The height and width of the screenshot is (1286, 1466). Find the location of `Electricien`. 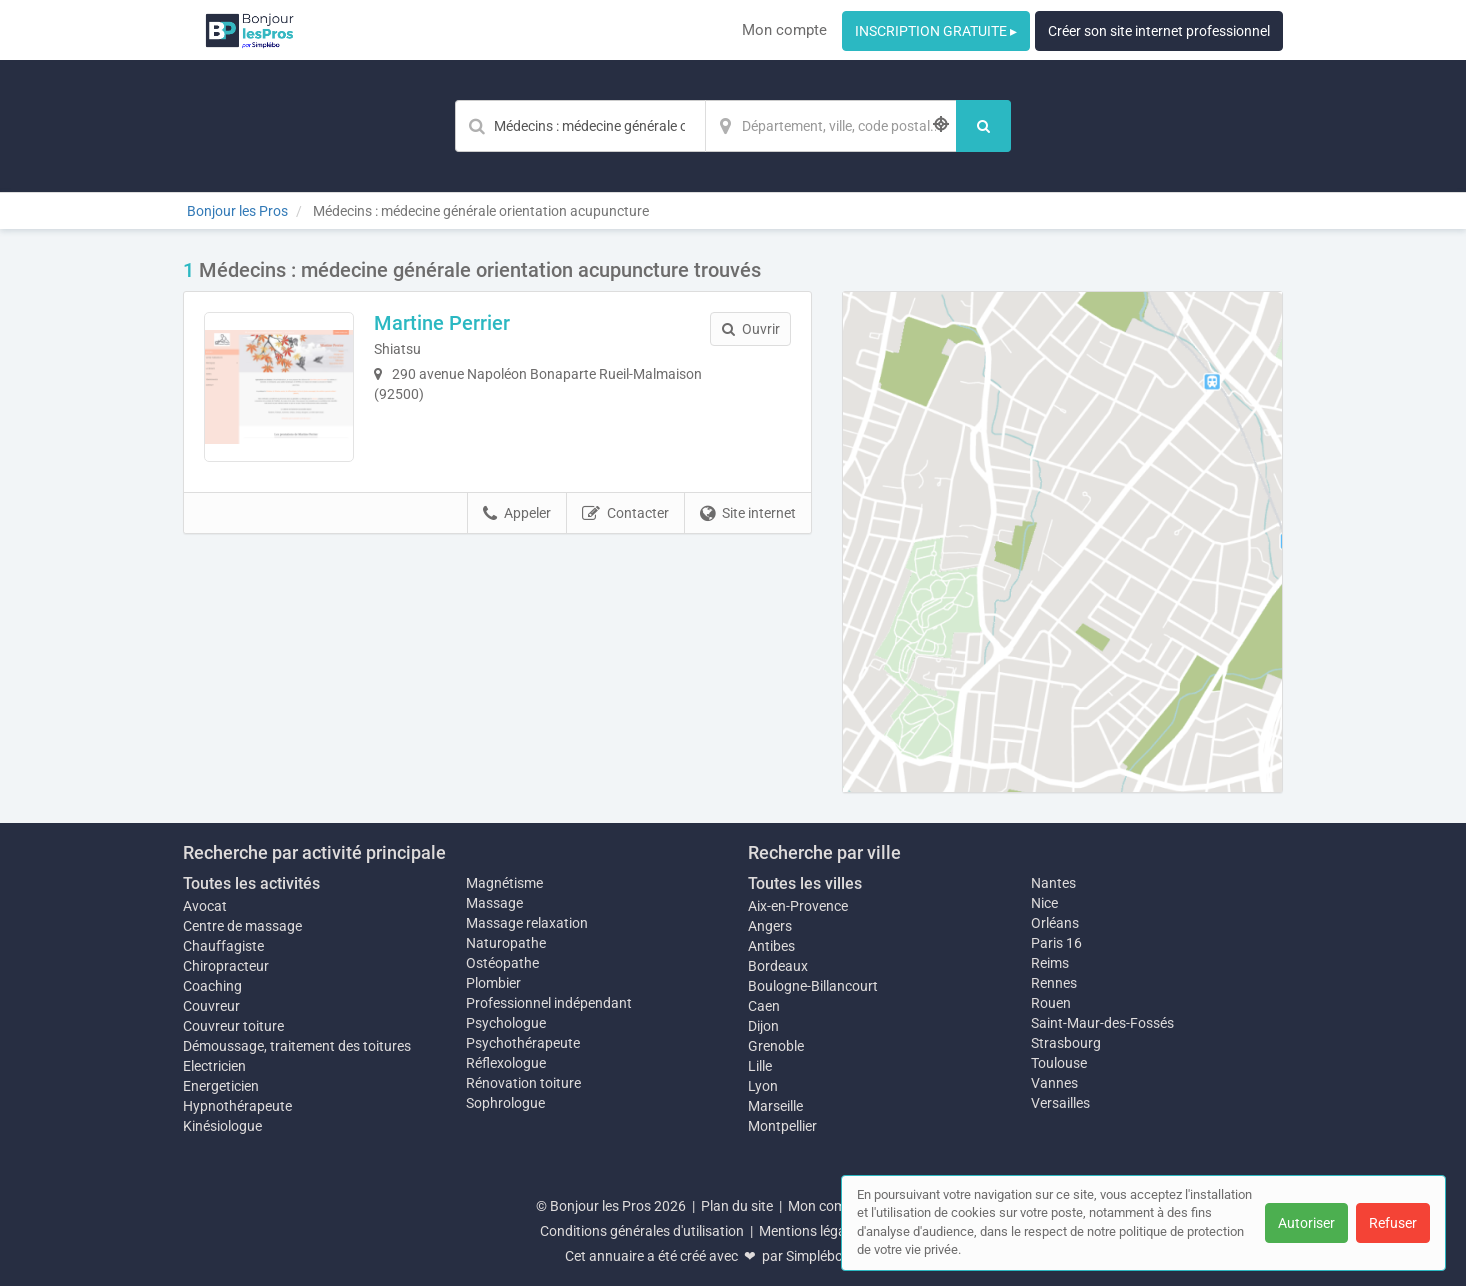

Electricien is located at coordinates (214, 1066).